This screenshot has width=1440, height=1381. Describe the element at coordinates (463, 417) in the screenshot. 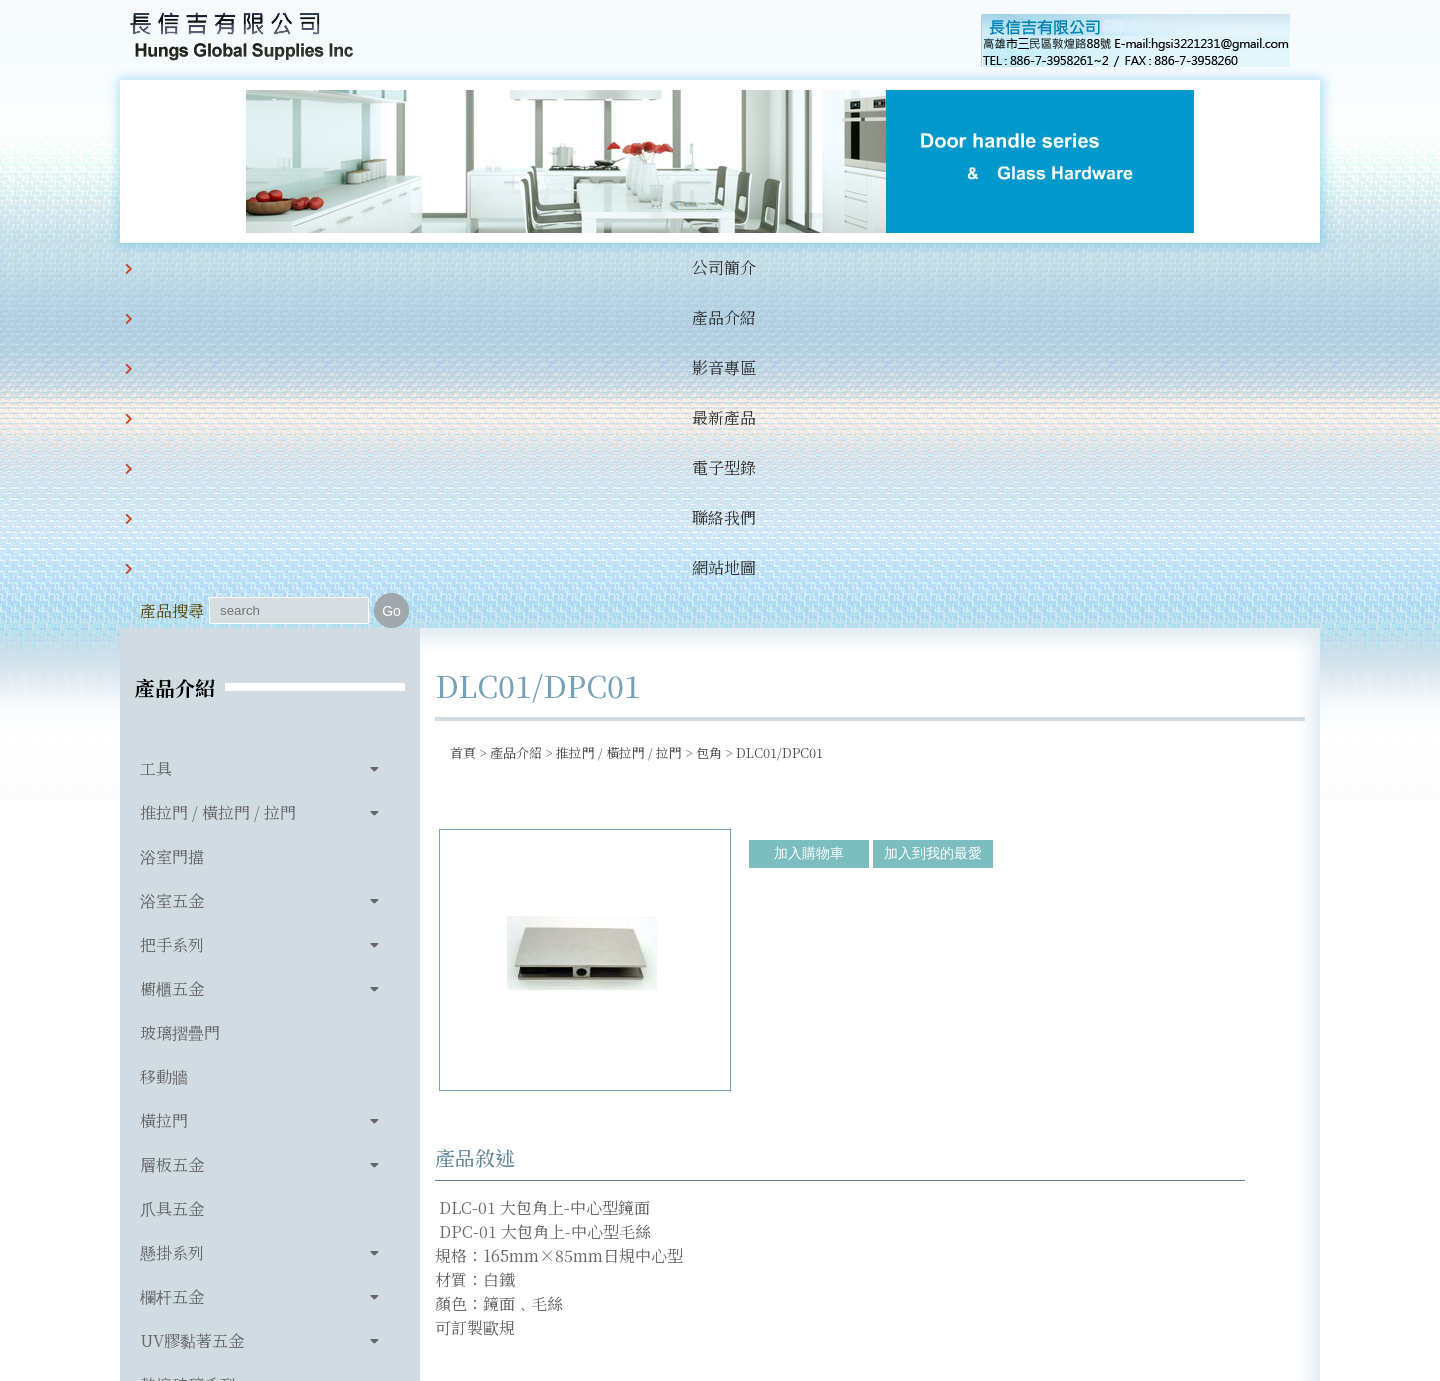

I see `首頁` at that location.